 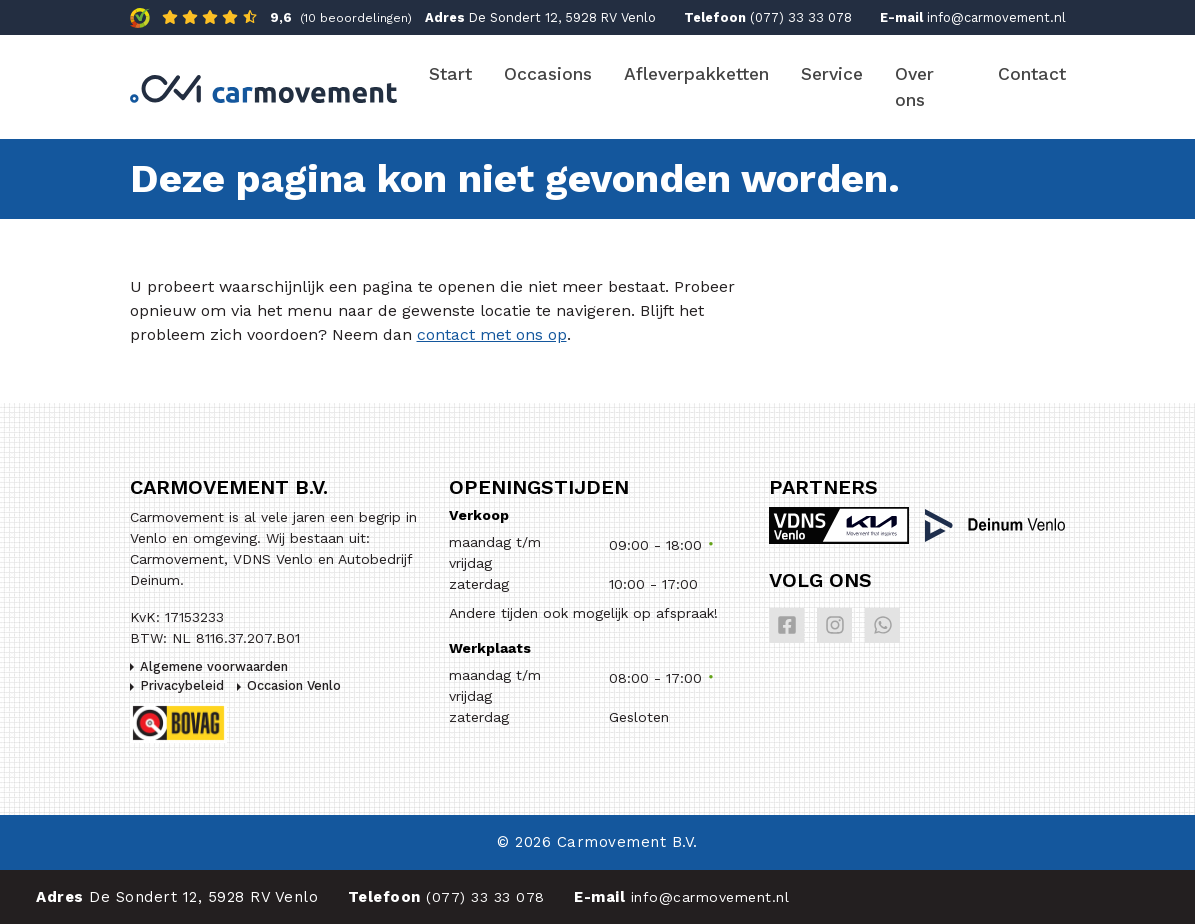 What do you see at coordinates (492, 334) in the screenshot?
I see `contact met ons op` at bounding box center [492, 334].